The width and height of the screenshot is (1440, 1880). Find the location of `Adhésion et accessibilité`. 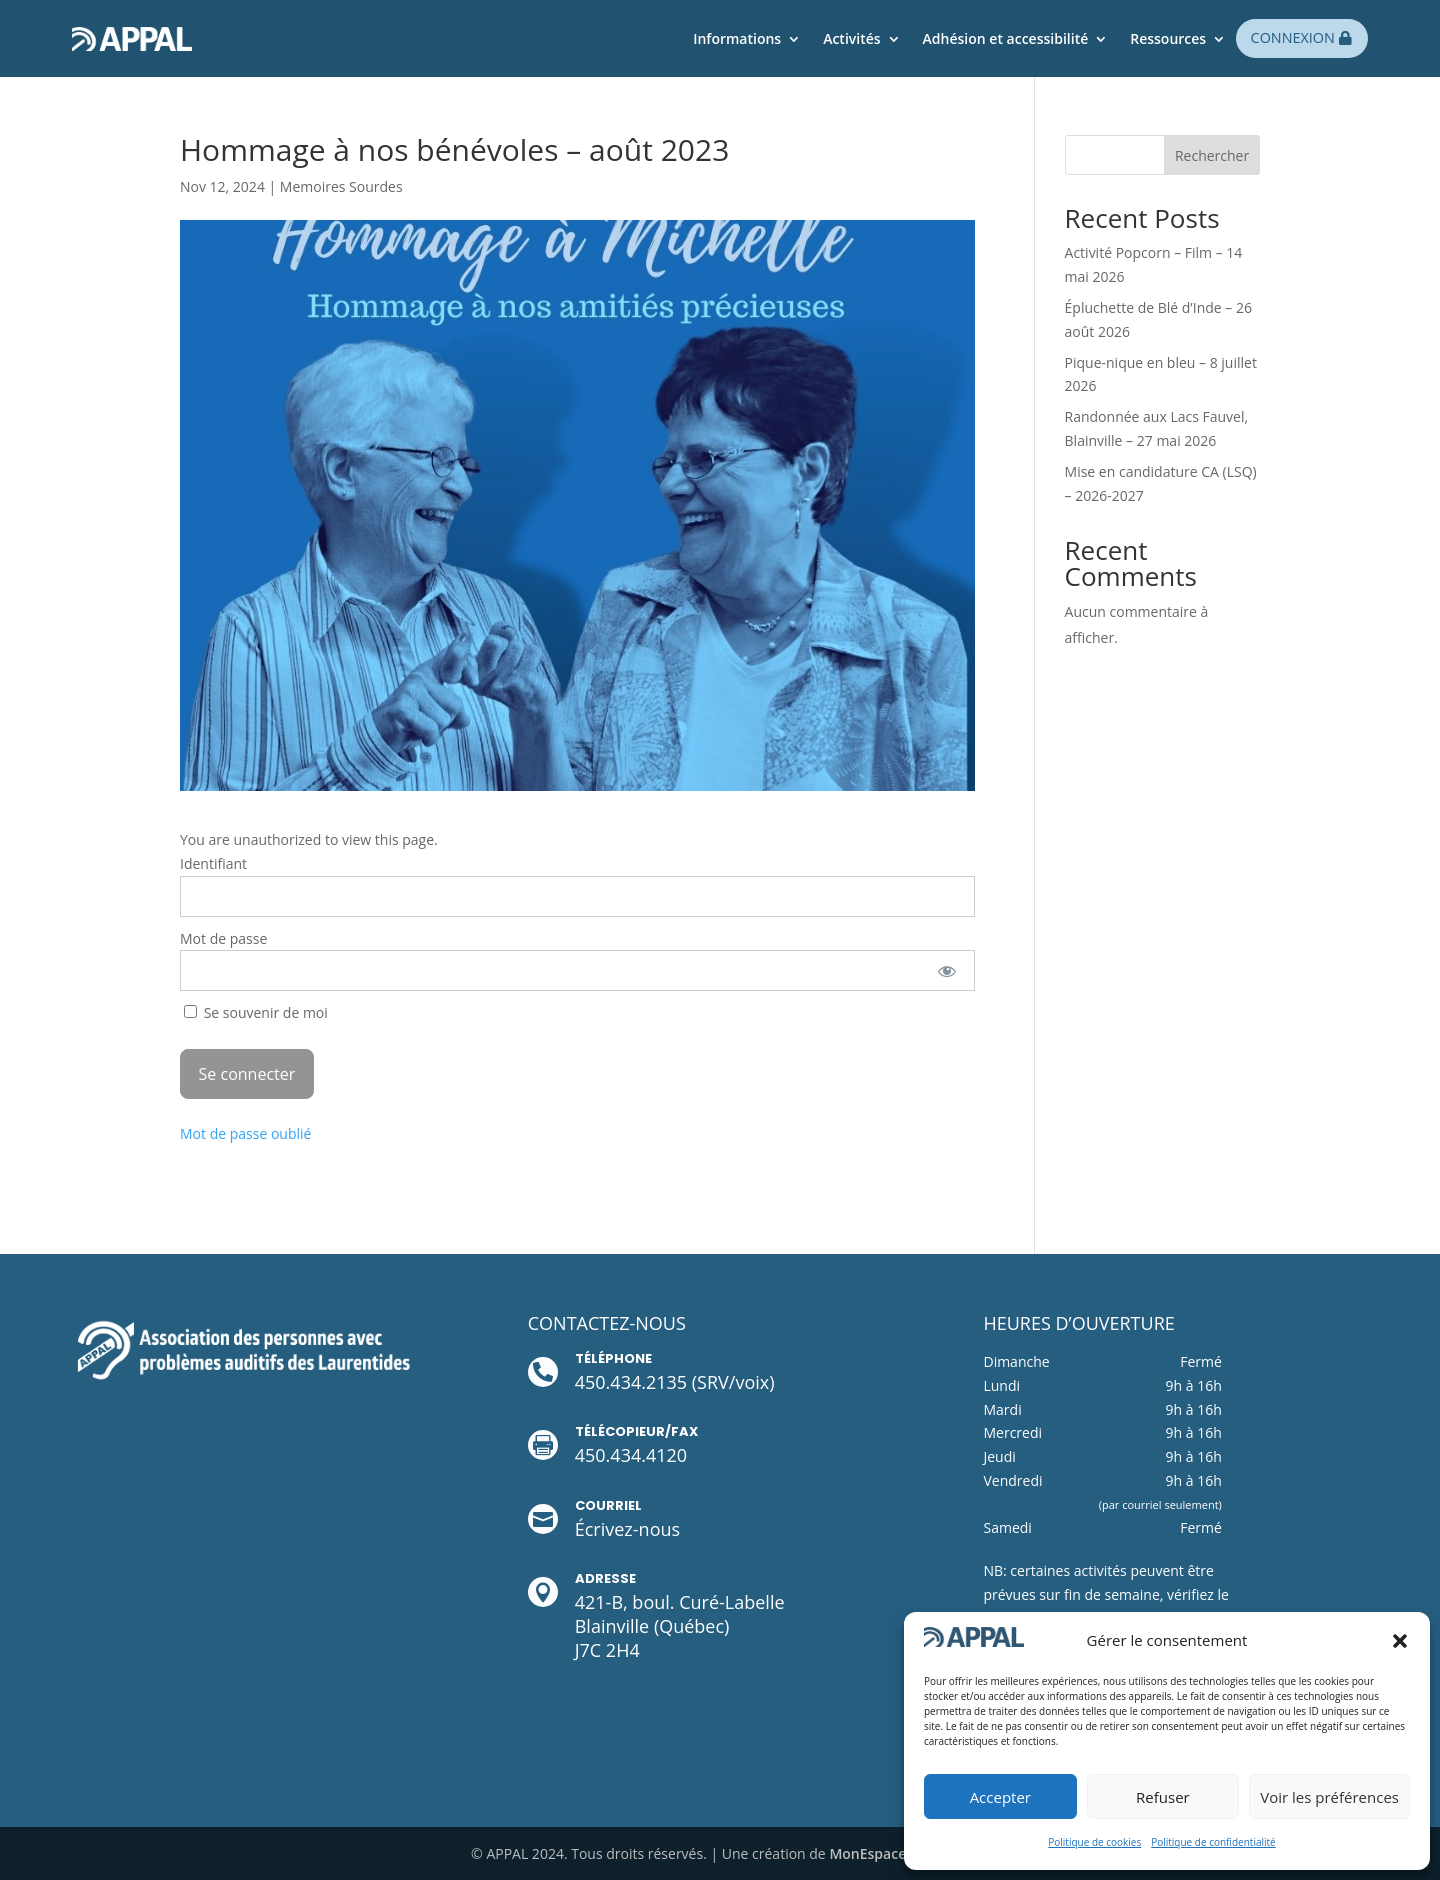

Adhésion et accessibilité is located at coordinates (1006, 38).